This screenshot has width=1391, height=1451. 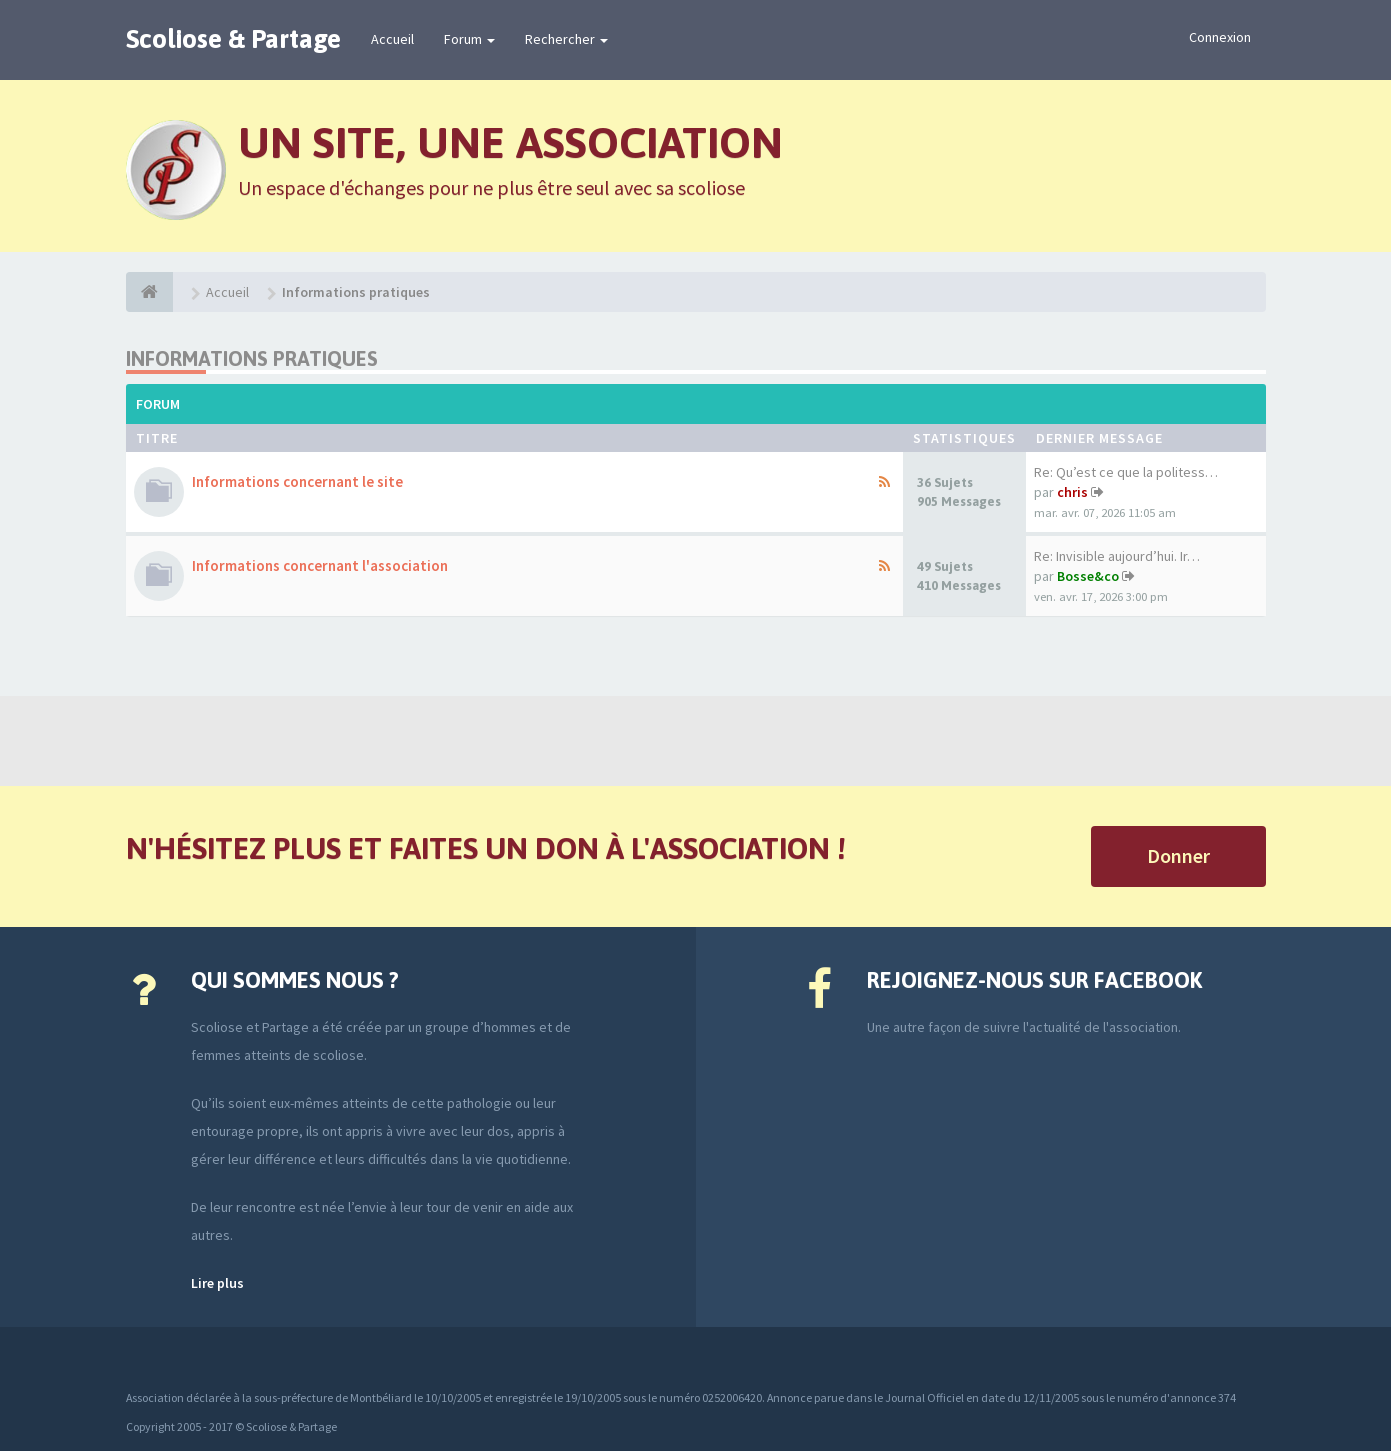 I want to click on Informations pratiques, so click(x=252, y=358).